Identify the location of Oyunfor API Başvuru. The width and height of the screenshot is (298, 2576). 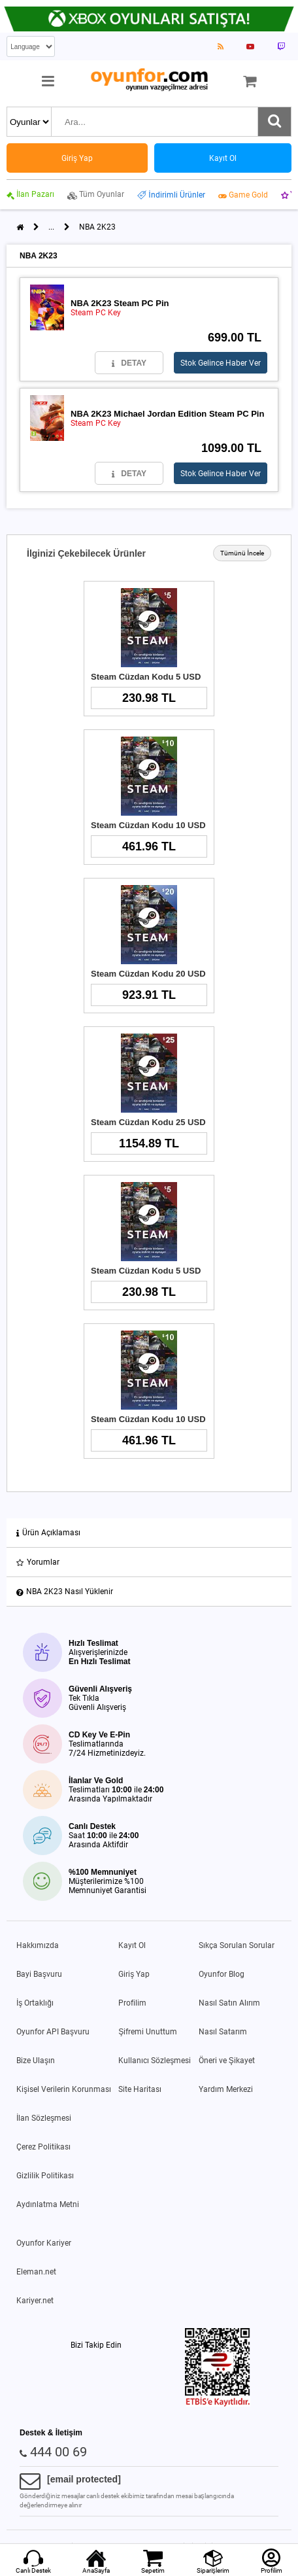
(53, 2031).